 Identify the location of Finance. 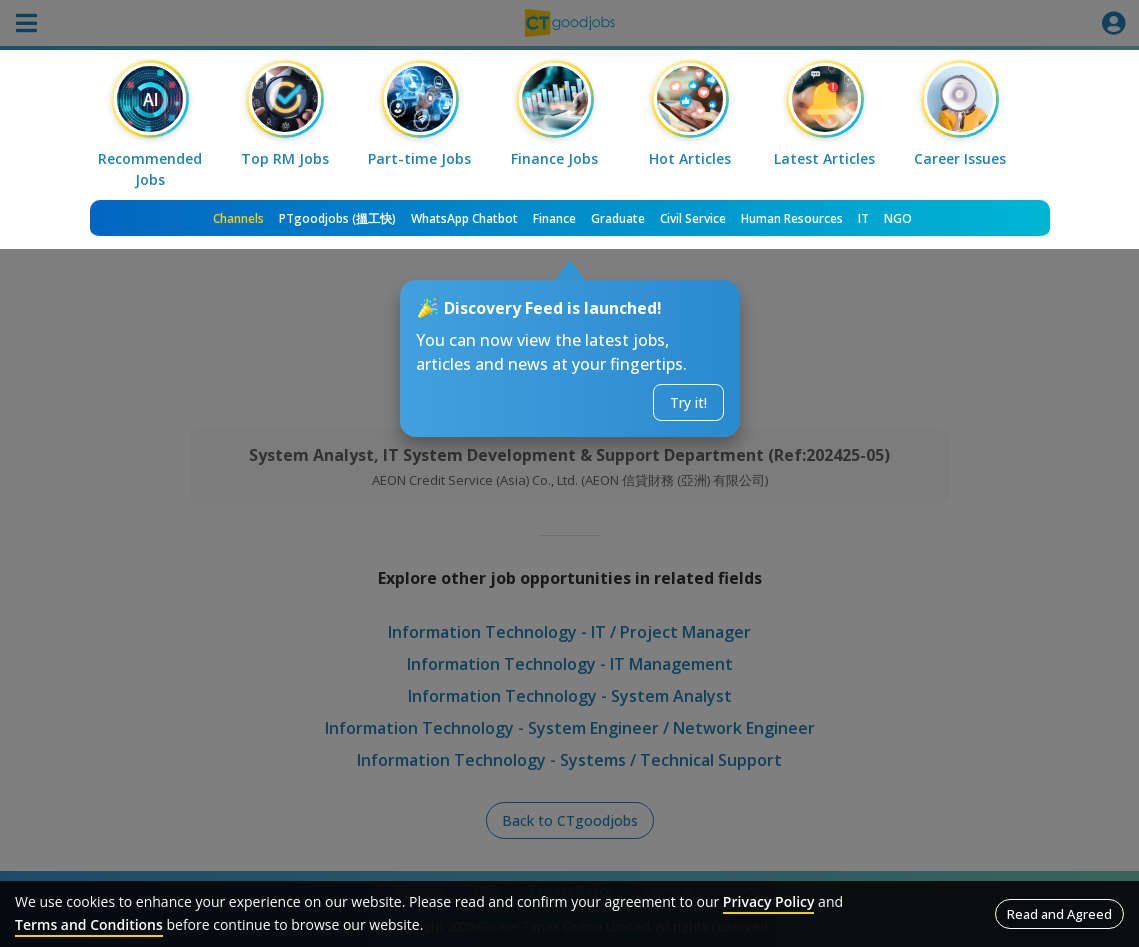
(554, 218).